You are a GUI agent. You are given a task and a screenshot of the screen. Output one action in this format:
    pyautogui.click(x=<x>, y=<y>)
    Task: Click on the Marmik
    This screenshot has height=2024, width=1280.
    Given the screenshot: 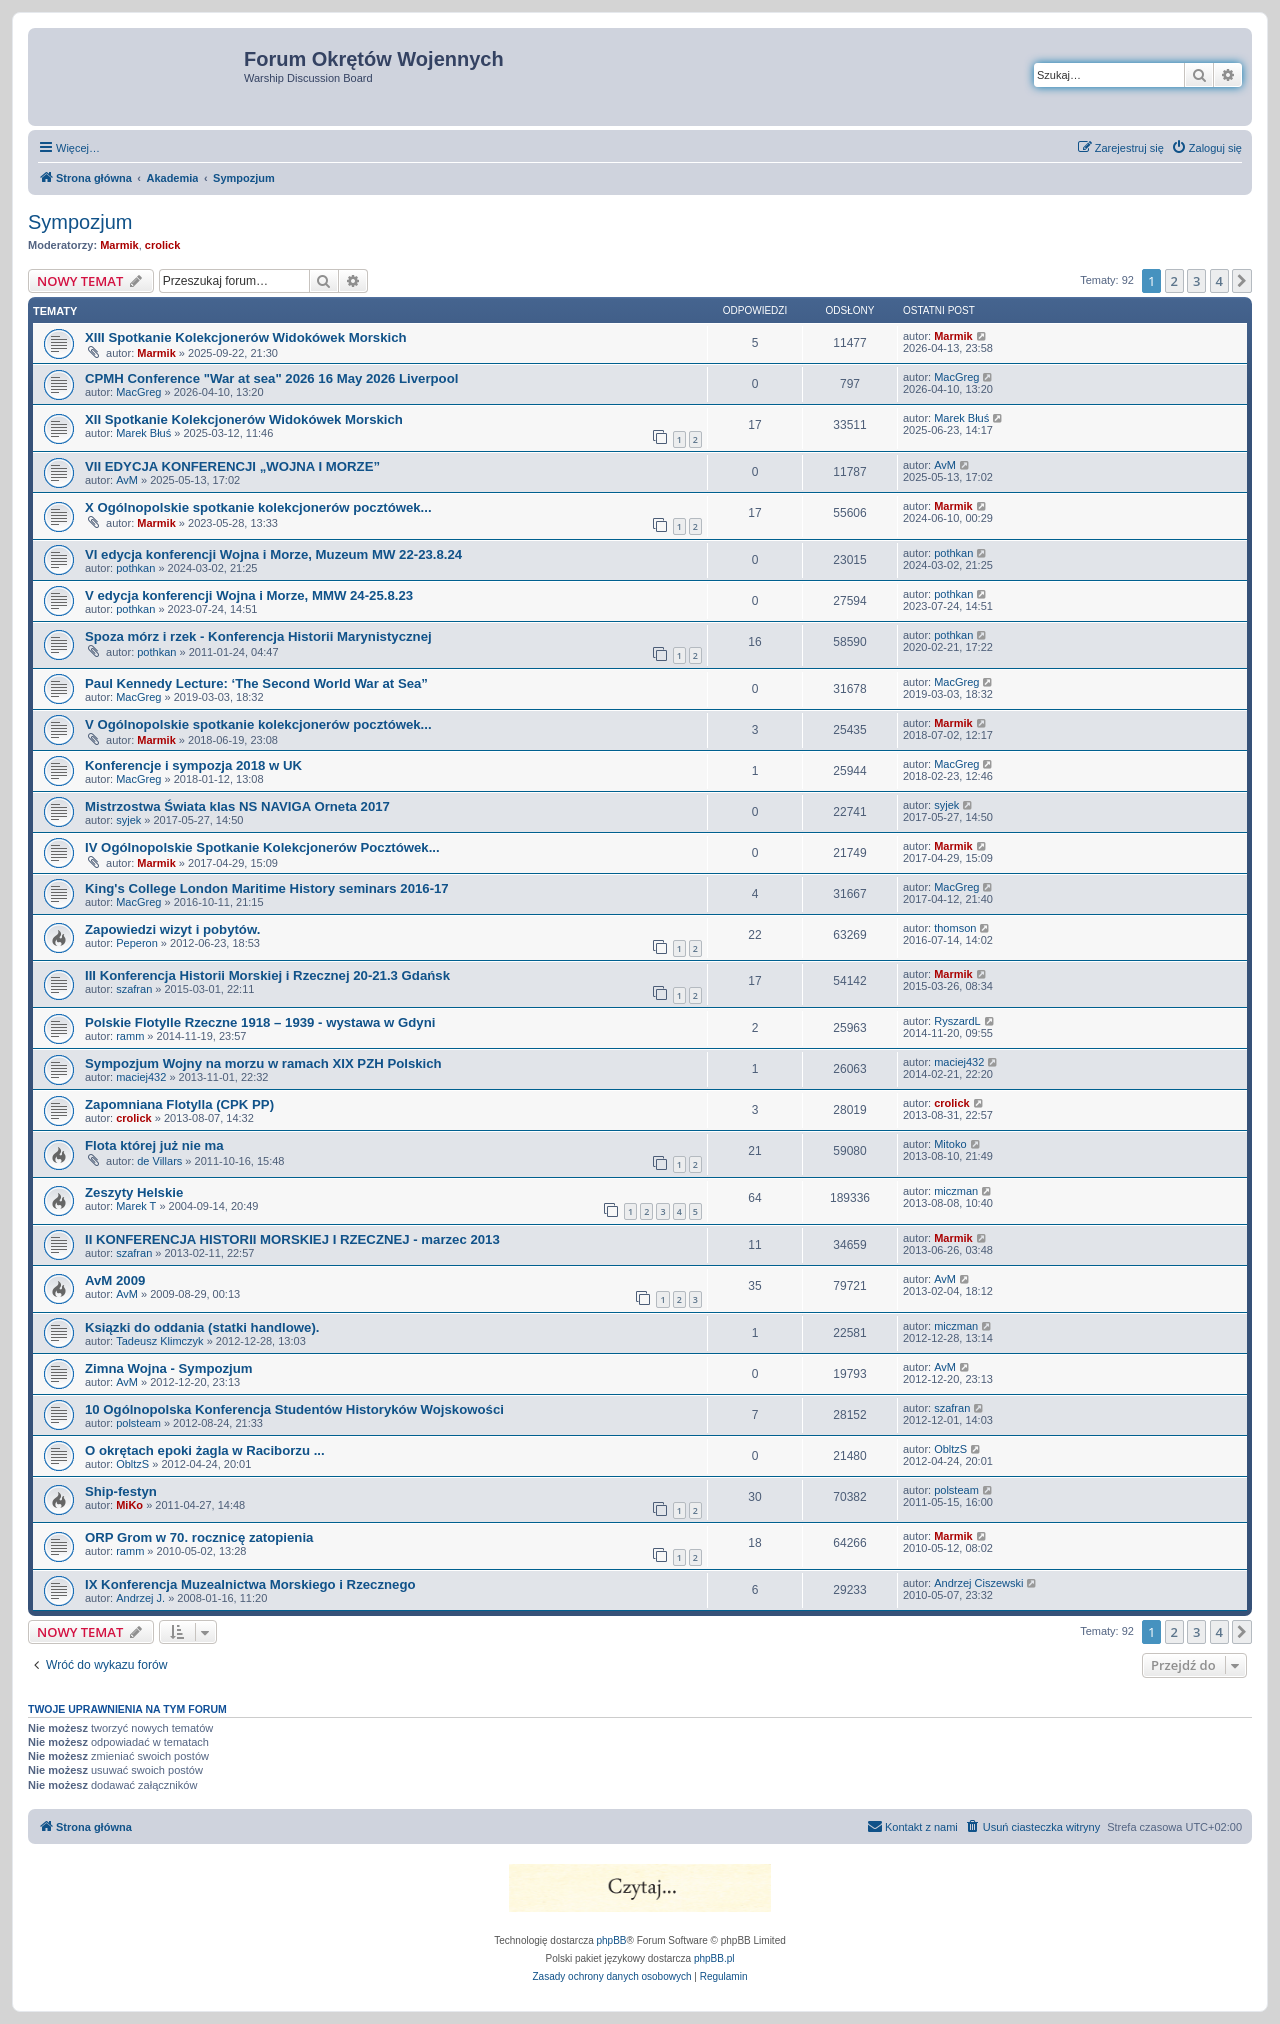 What is the action you would take?
    pyautogui.click(x=119, y=245)
    